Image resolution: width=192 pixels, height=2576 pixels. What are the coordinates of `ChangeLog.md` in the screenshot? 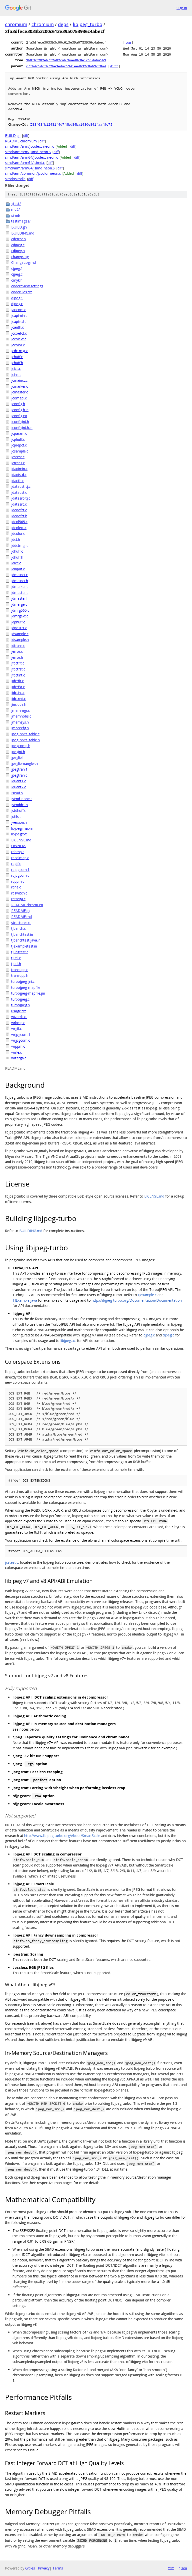 It's located at (23, 262).